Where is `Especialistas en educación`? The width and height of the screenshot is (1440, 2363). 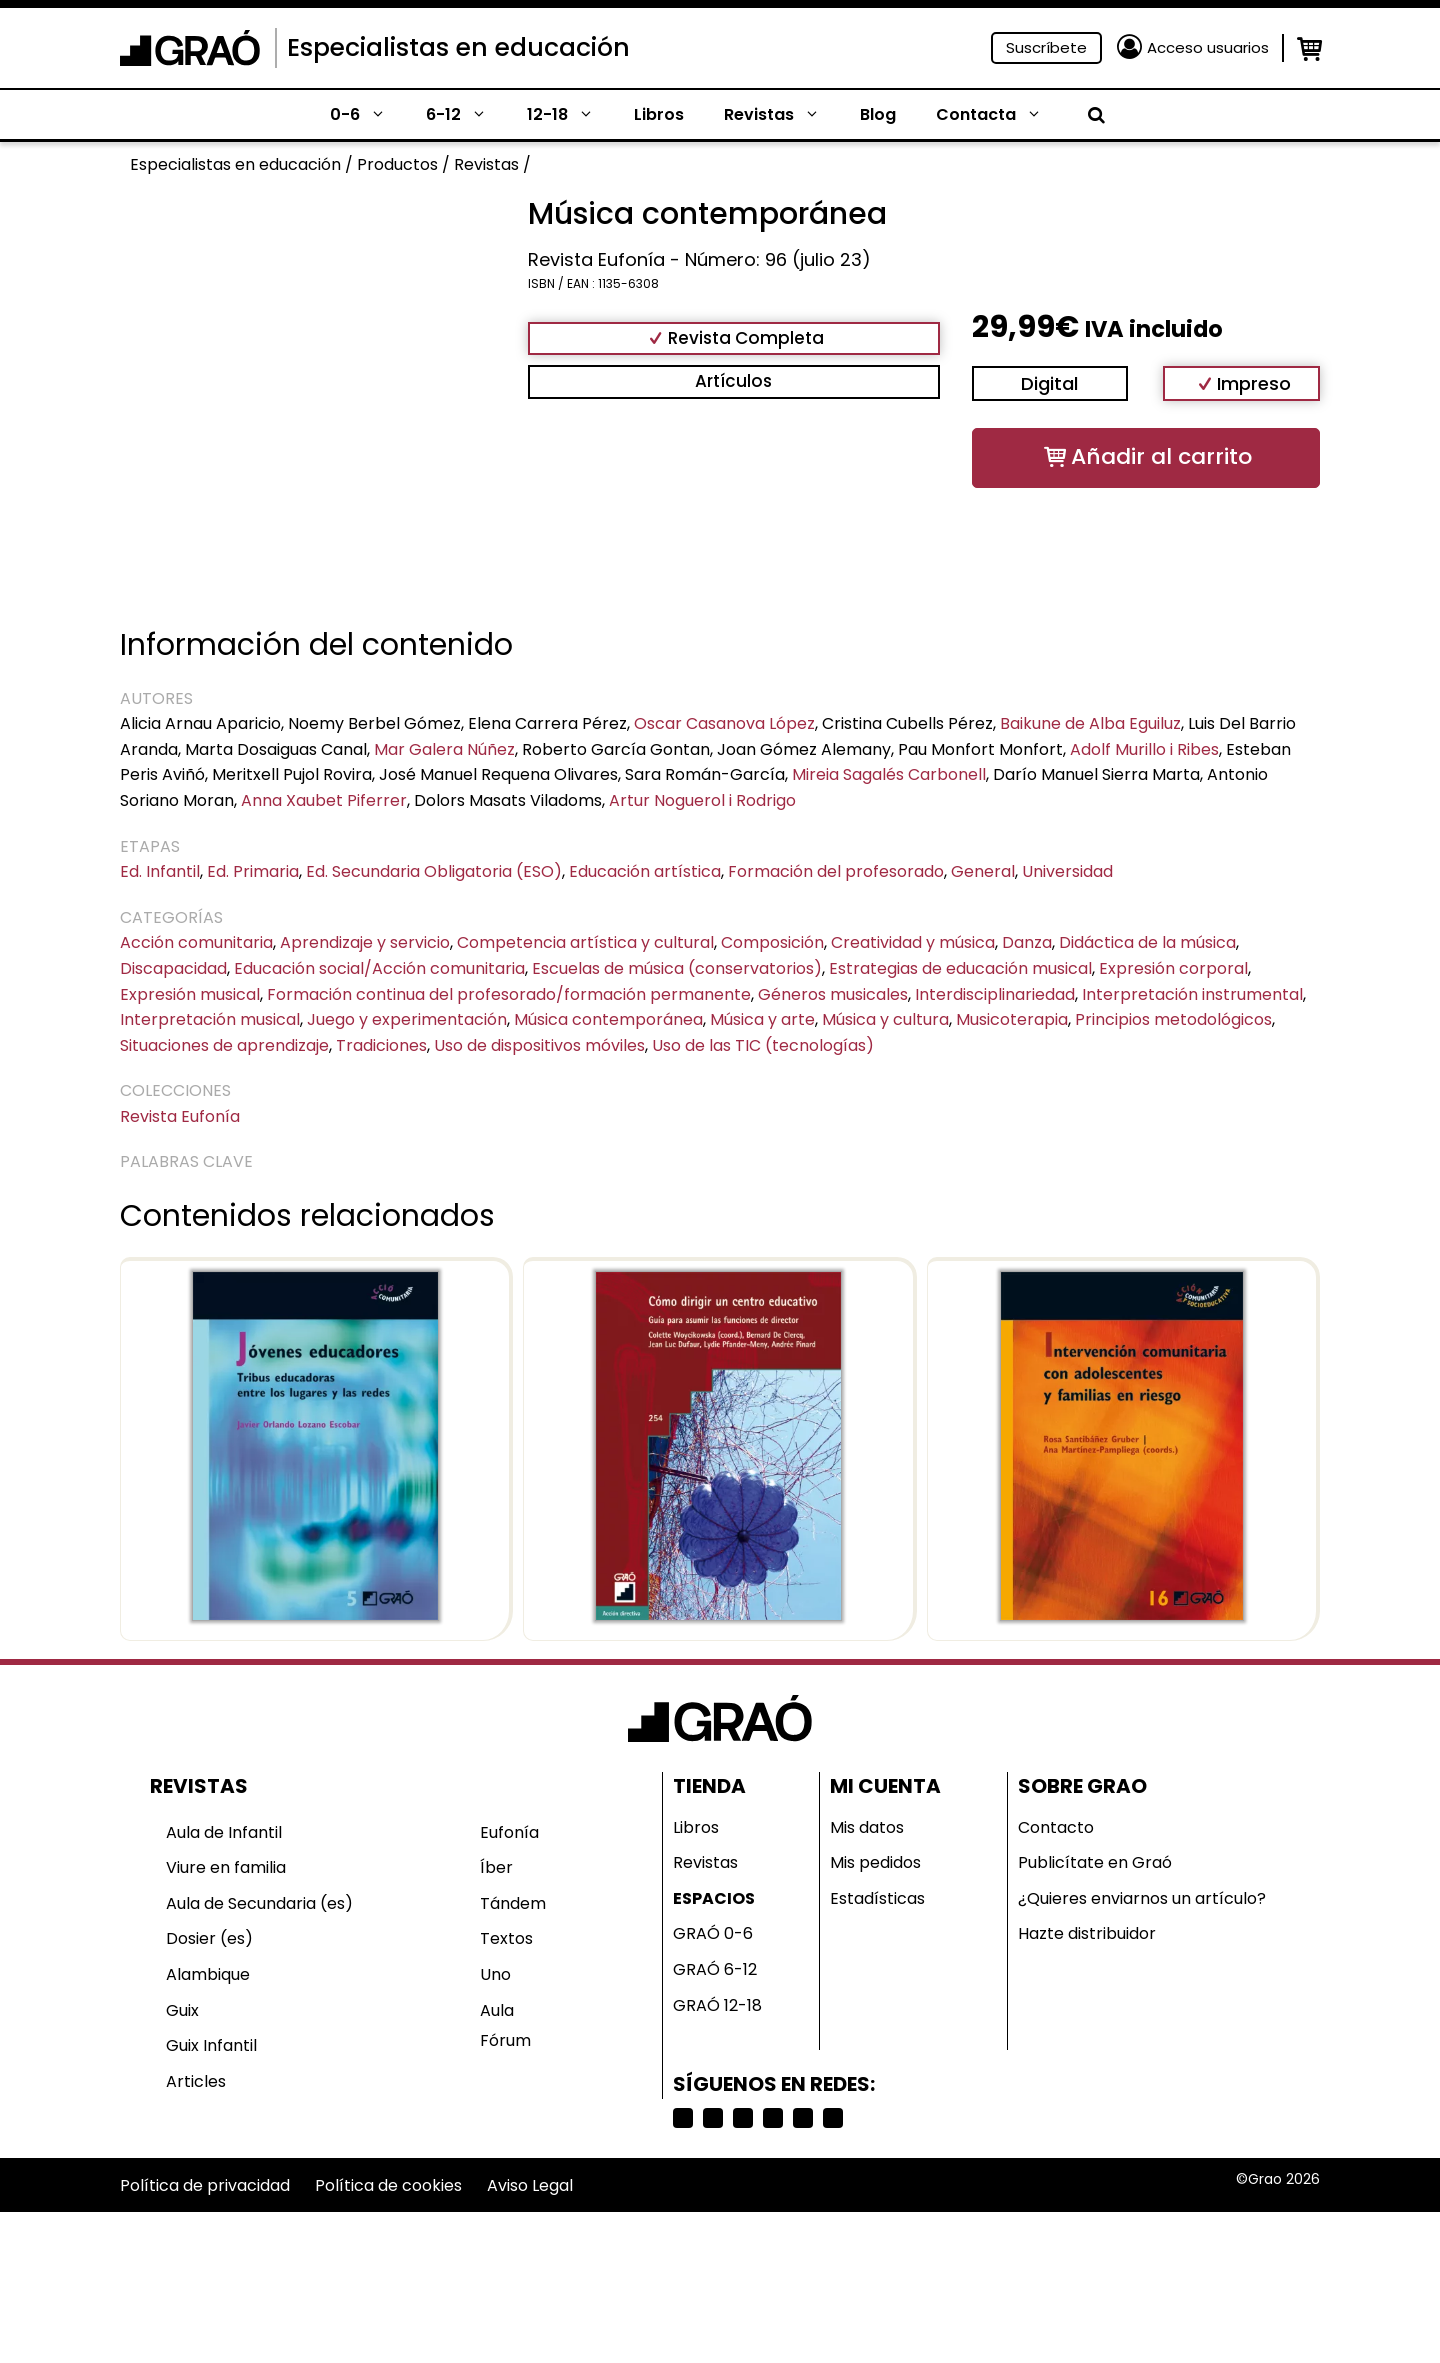 Especialistas en educación is located at coordinates (458, 47).